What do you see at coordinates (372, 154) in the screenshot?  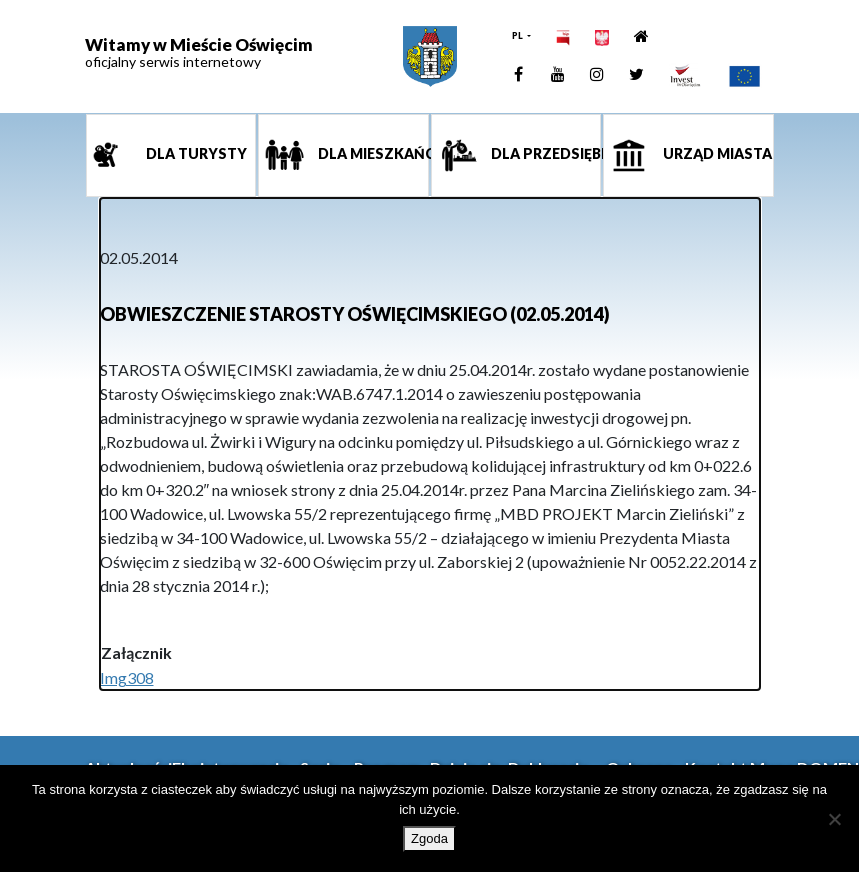 I see `Dla mieszkańca` at bounding box center [372, 154].